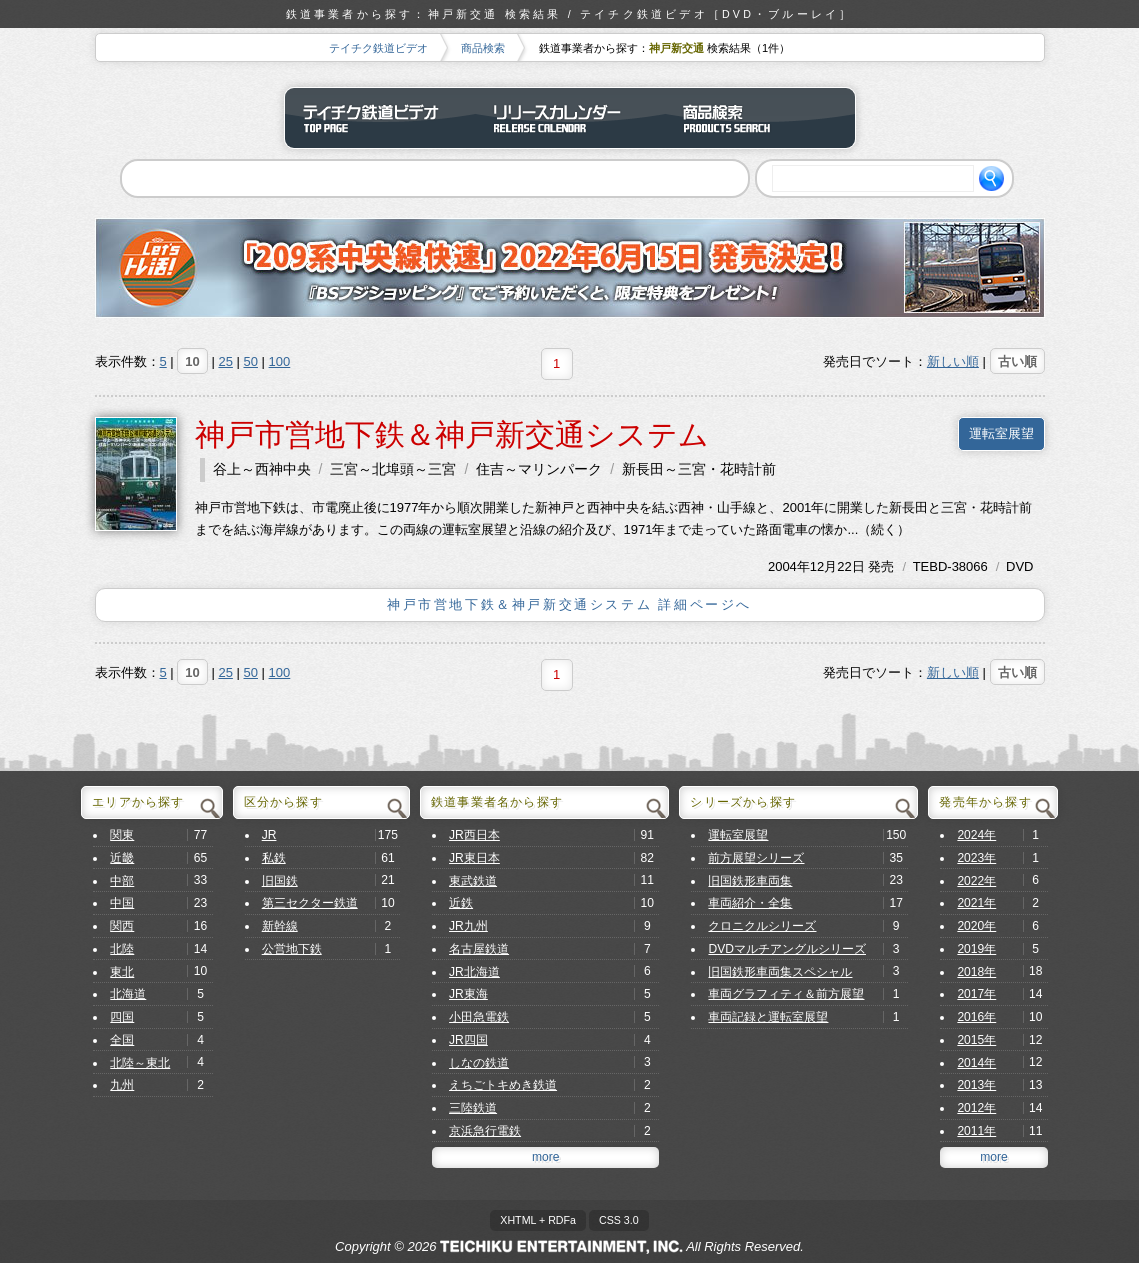  What do you see at coordinates (976, 1017) in the screenshot?
I see `2016年` at bounding box center [976, 1017].